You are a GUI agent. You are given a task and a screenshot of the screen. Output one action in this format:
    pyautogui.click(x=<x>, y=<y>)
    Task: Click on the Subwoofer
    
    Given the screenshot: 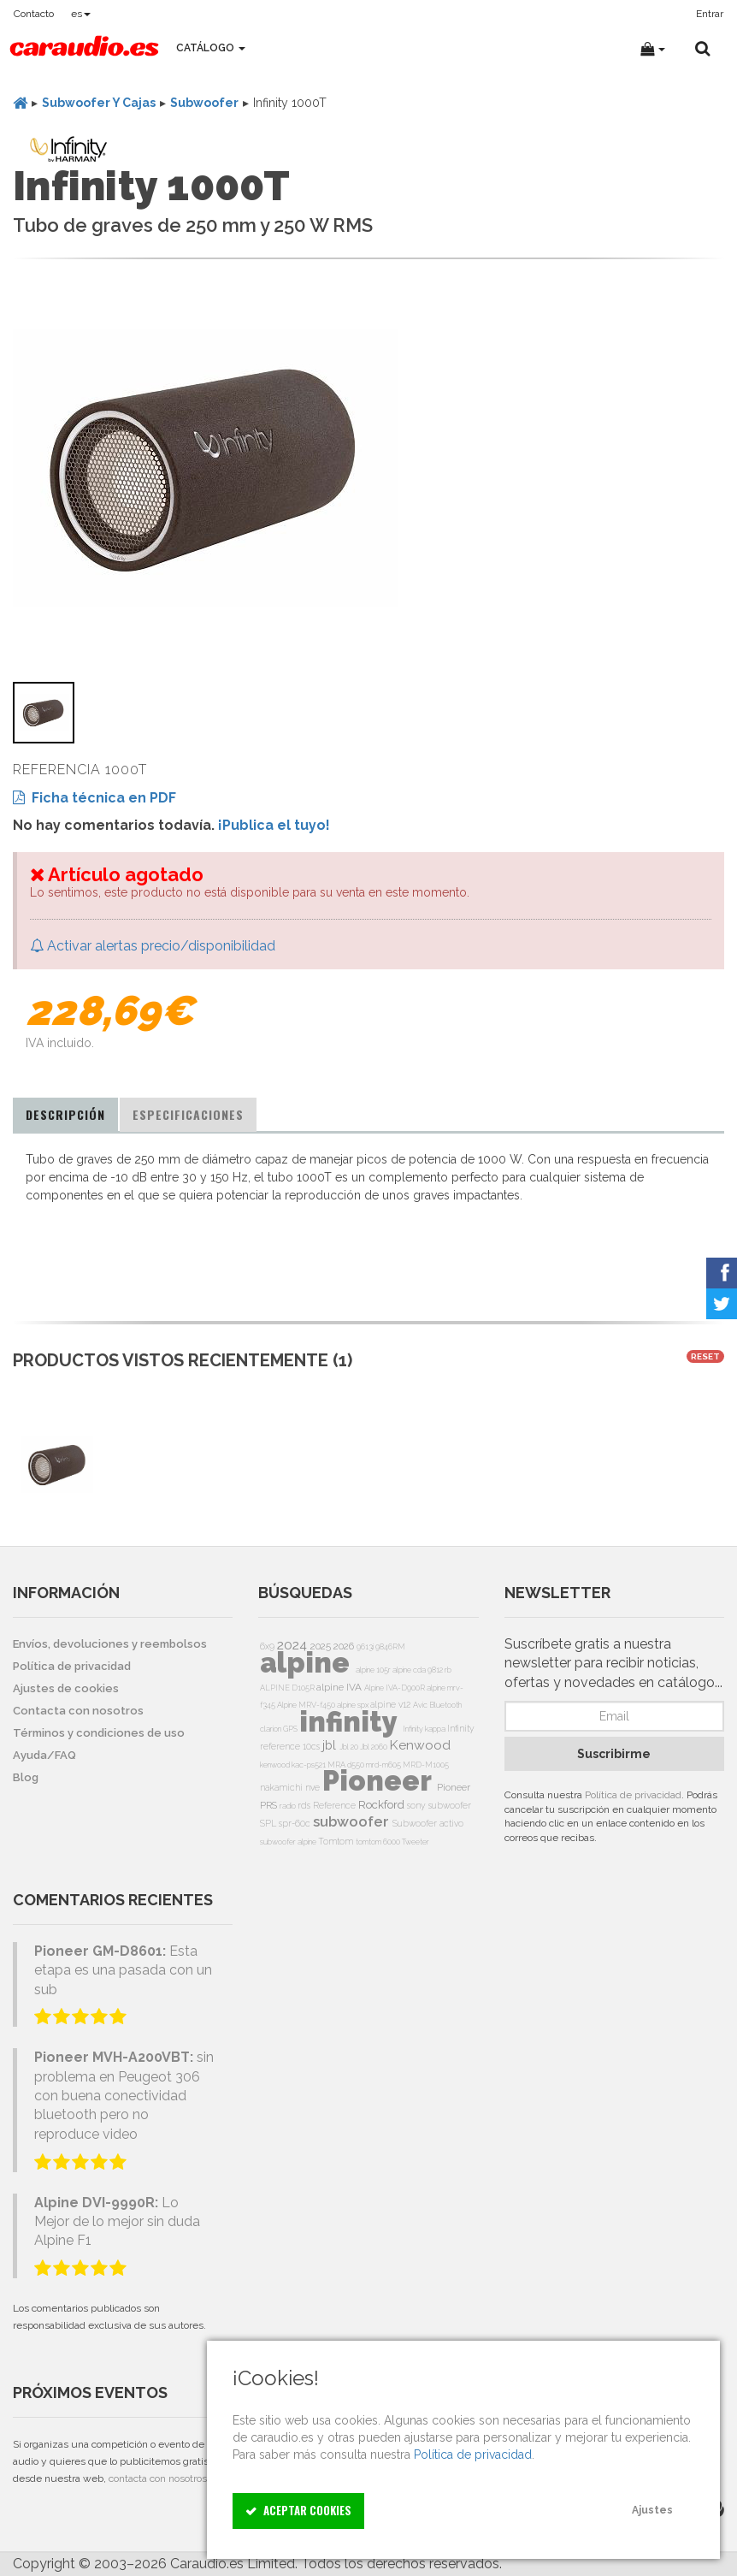 What is the action you would take?
    pyautogui.click(x=204, y=103)
    